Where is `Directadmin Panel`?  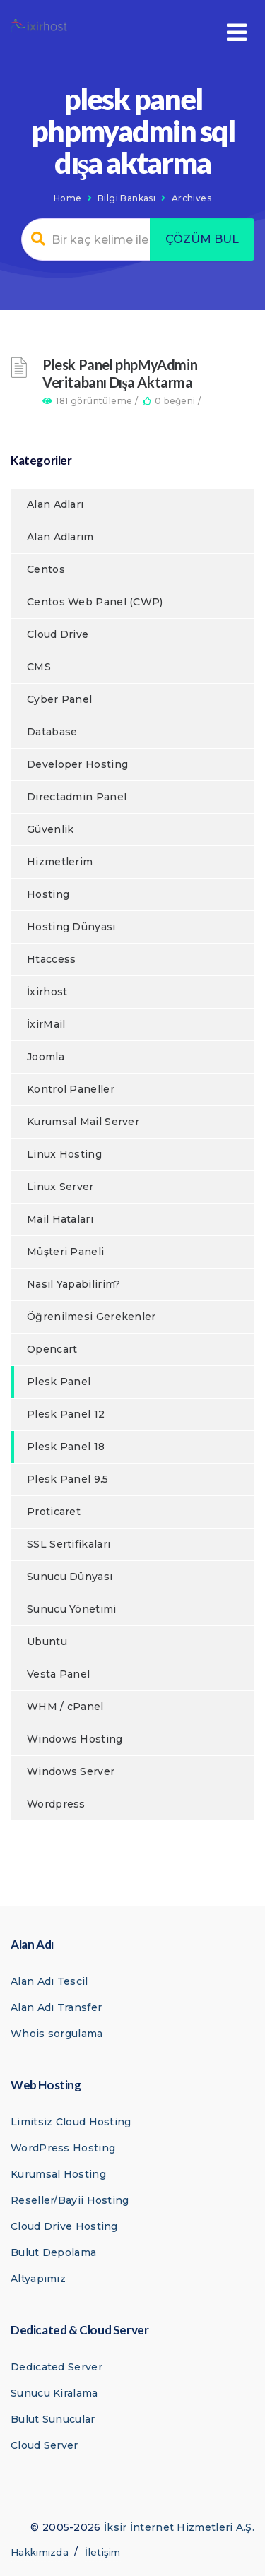 Directadmin Panel is located at coordinates (76, 796).